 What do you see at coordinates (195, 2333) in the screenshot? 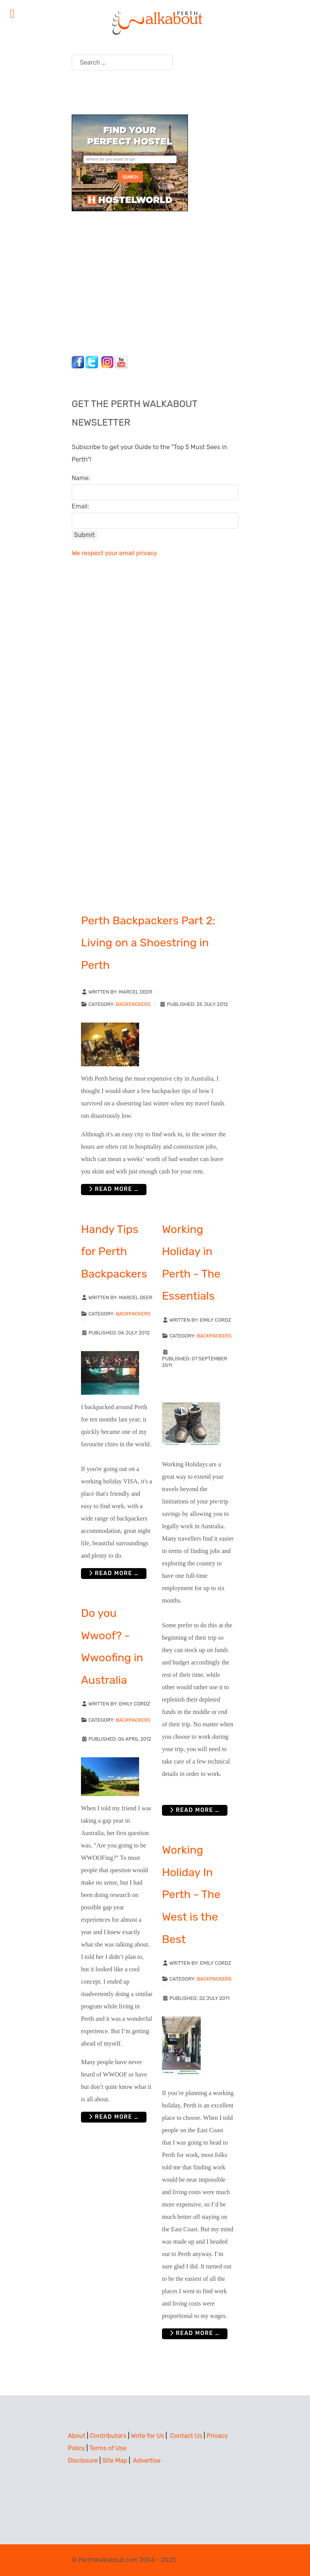
I see `Read more … [Read more: Working Holiday In Perth - The West is the Best]` at bounding box center [195, 2333].